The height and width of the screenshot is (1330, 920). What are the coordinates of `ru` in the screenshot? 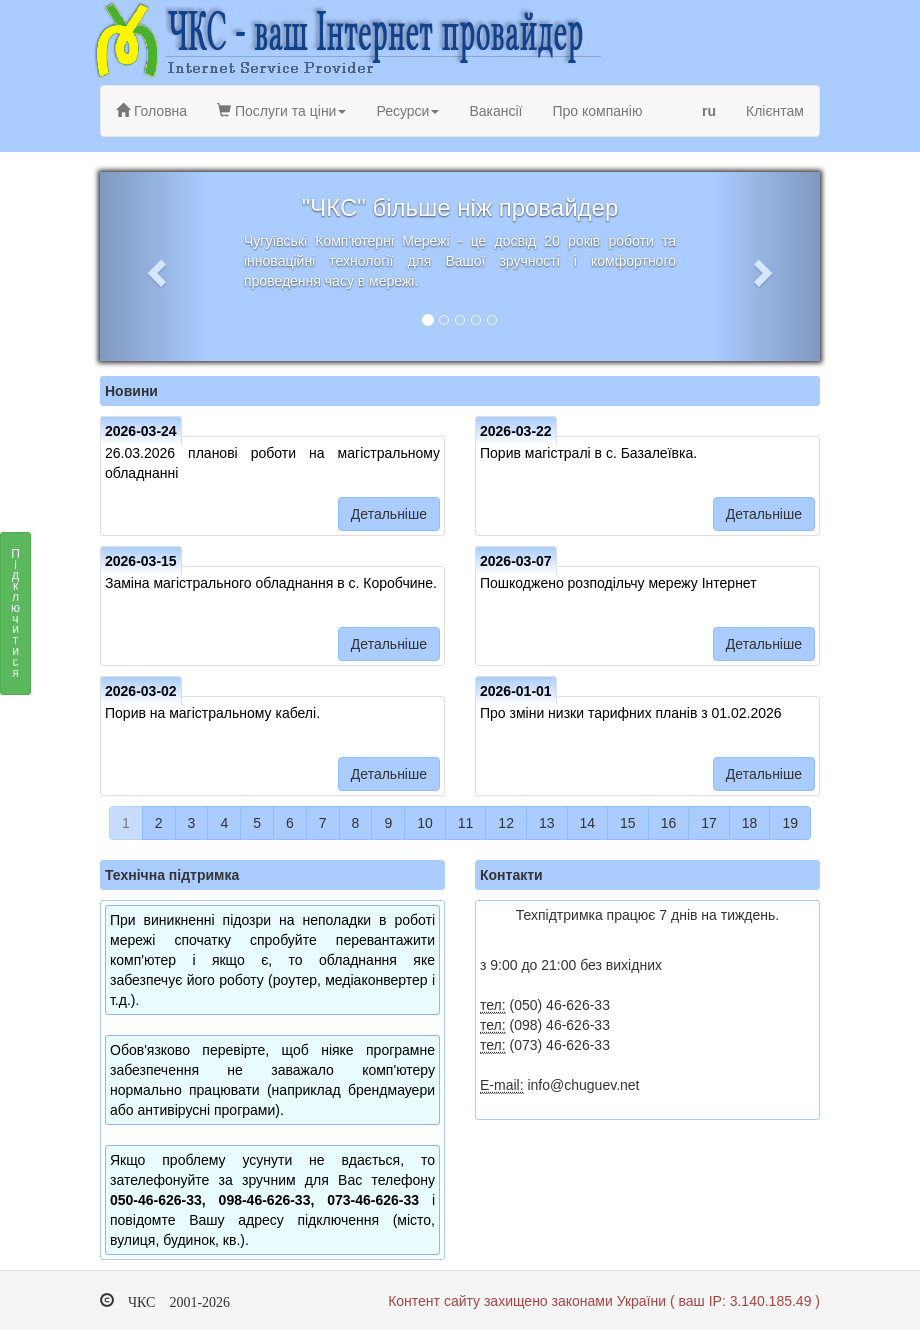 It's located at (709, 111).